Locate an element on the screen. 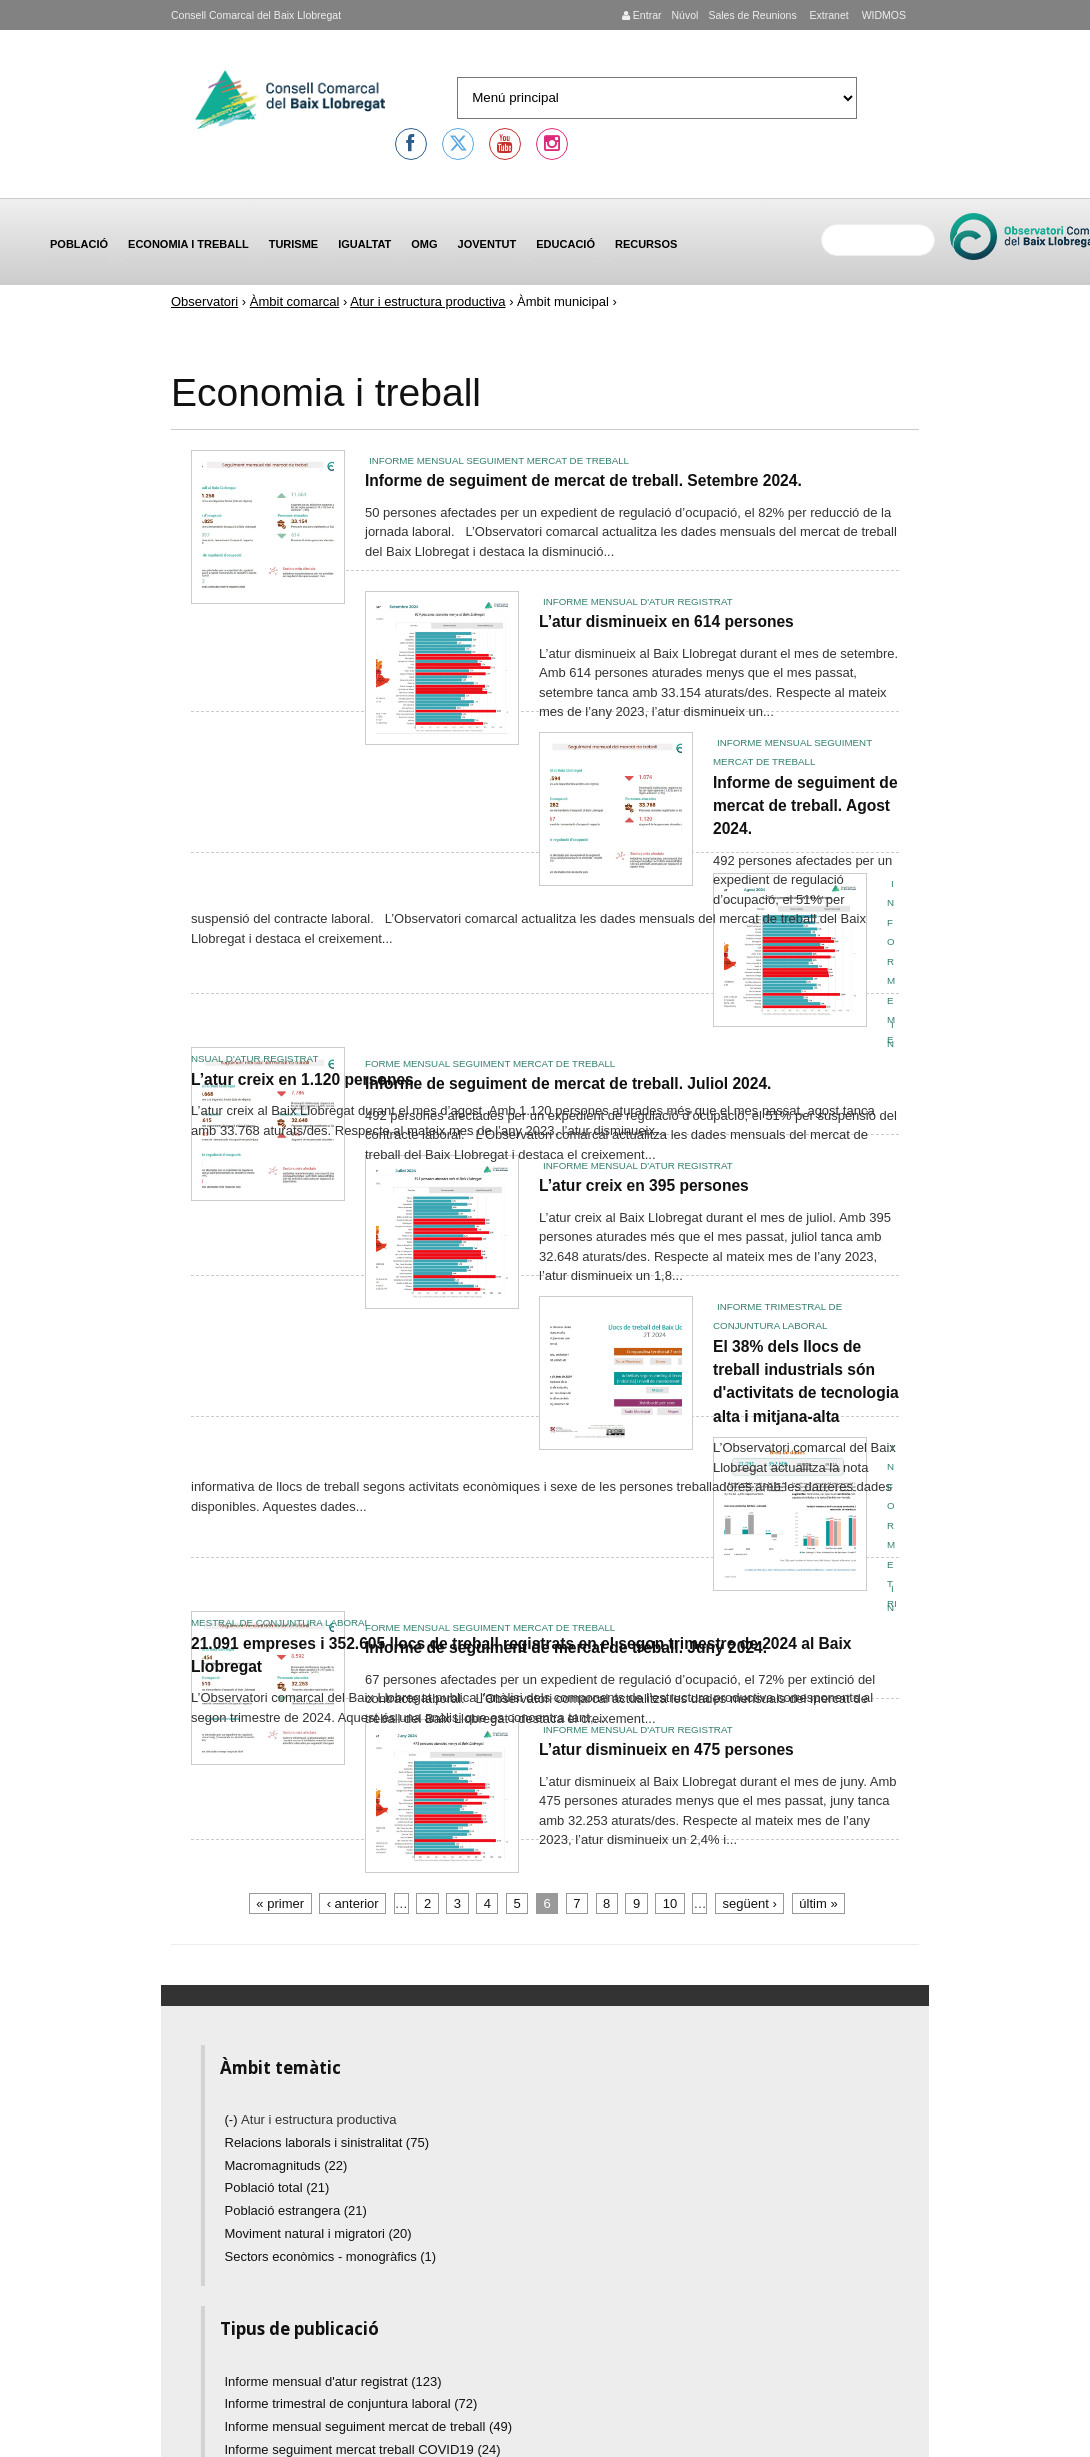 The image size is (1090, 2457). Recursos is located at coordinates (646, 244).